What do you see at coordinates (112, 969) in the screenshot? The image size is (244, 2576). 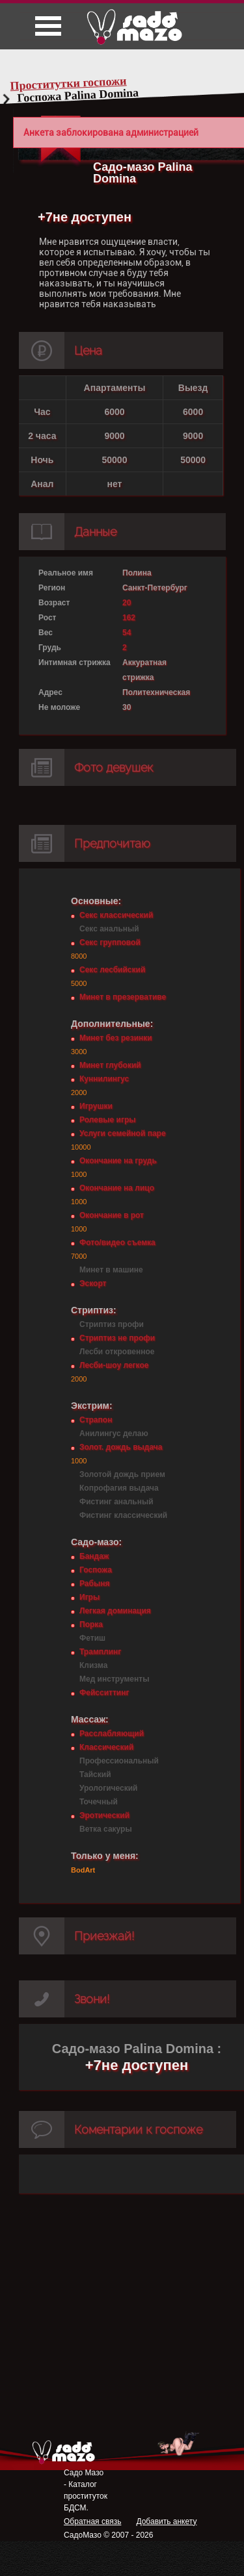 I see `Секс лесбийский` at bounding box center [112, 969].